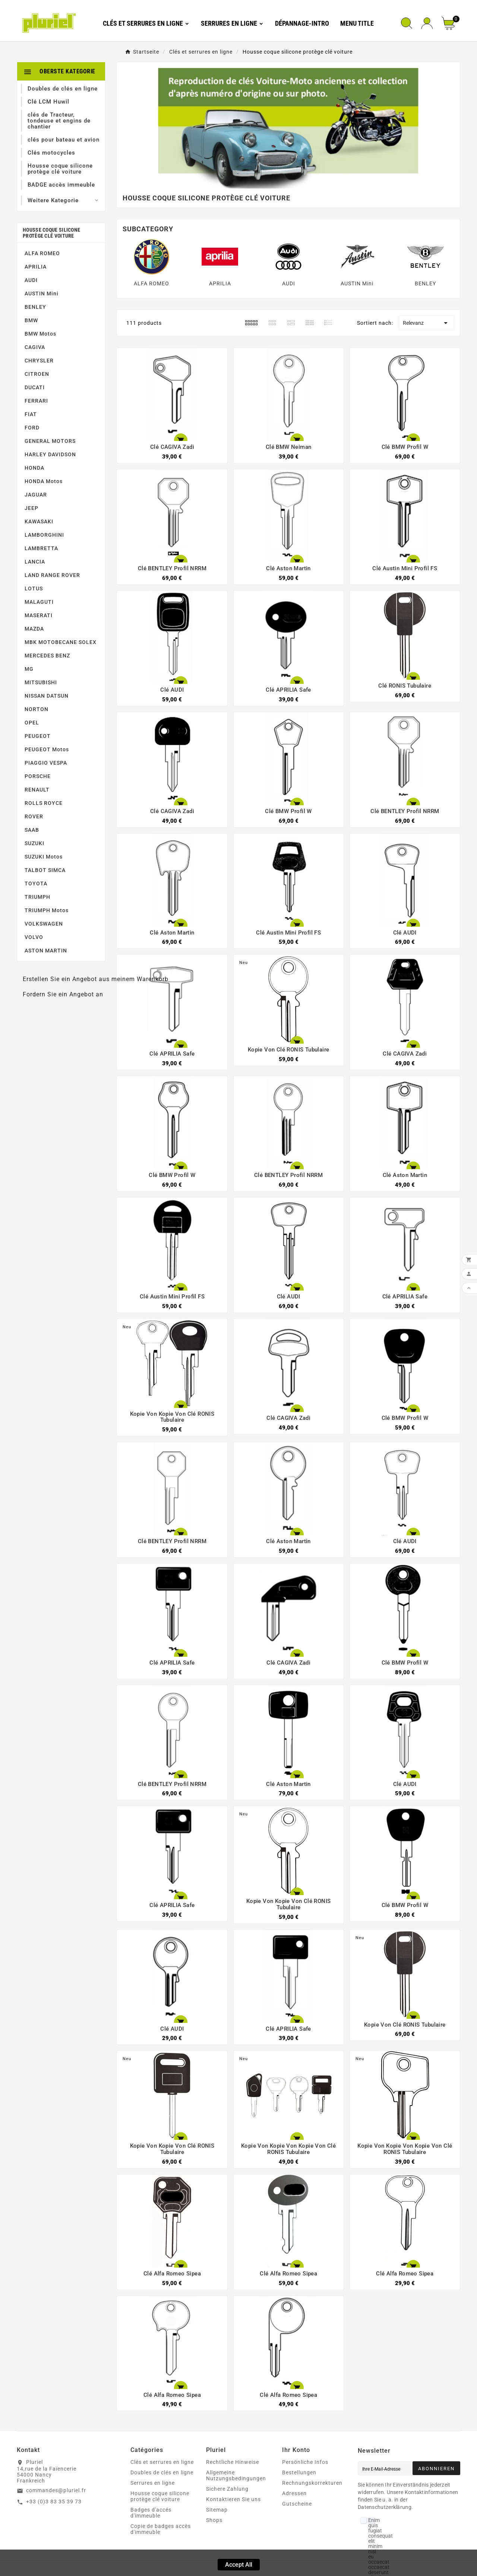 Image resolution: width=477 pixels, height=2576 pixels. I want to click on ROVER, so click(34, 816).